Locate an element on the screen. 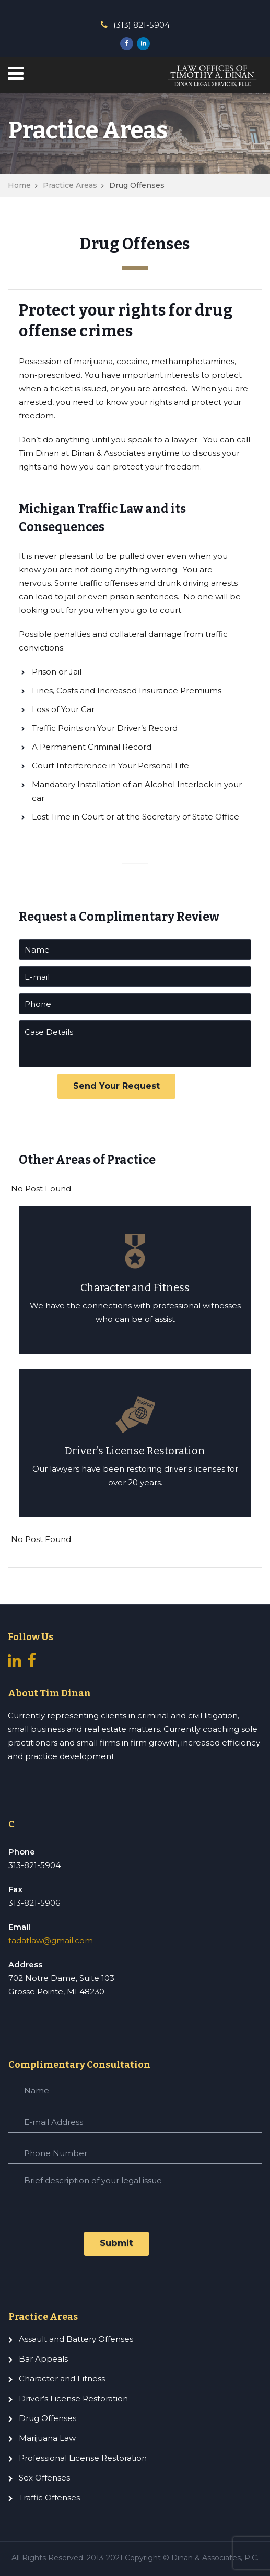 The width and height of the screenshot is (270, 2576). tadatlaw@gmail.com is located at coordinates (50, 1940).